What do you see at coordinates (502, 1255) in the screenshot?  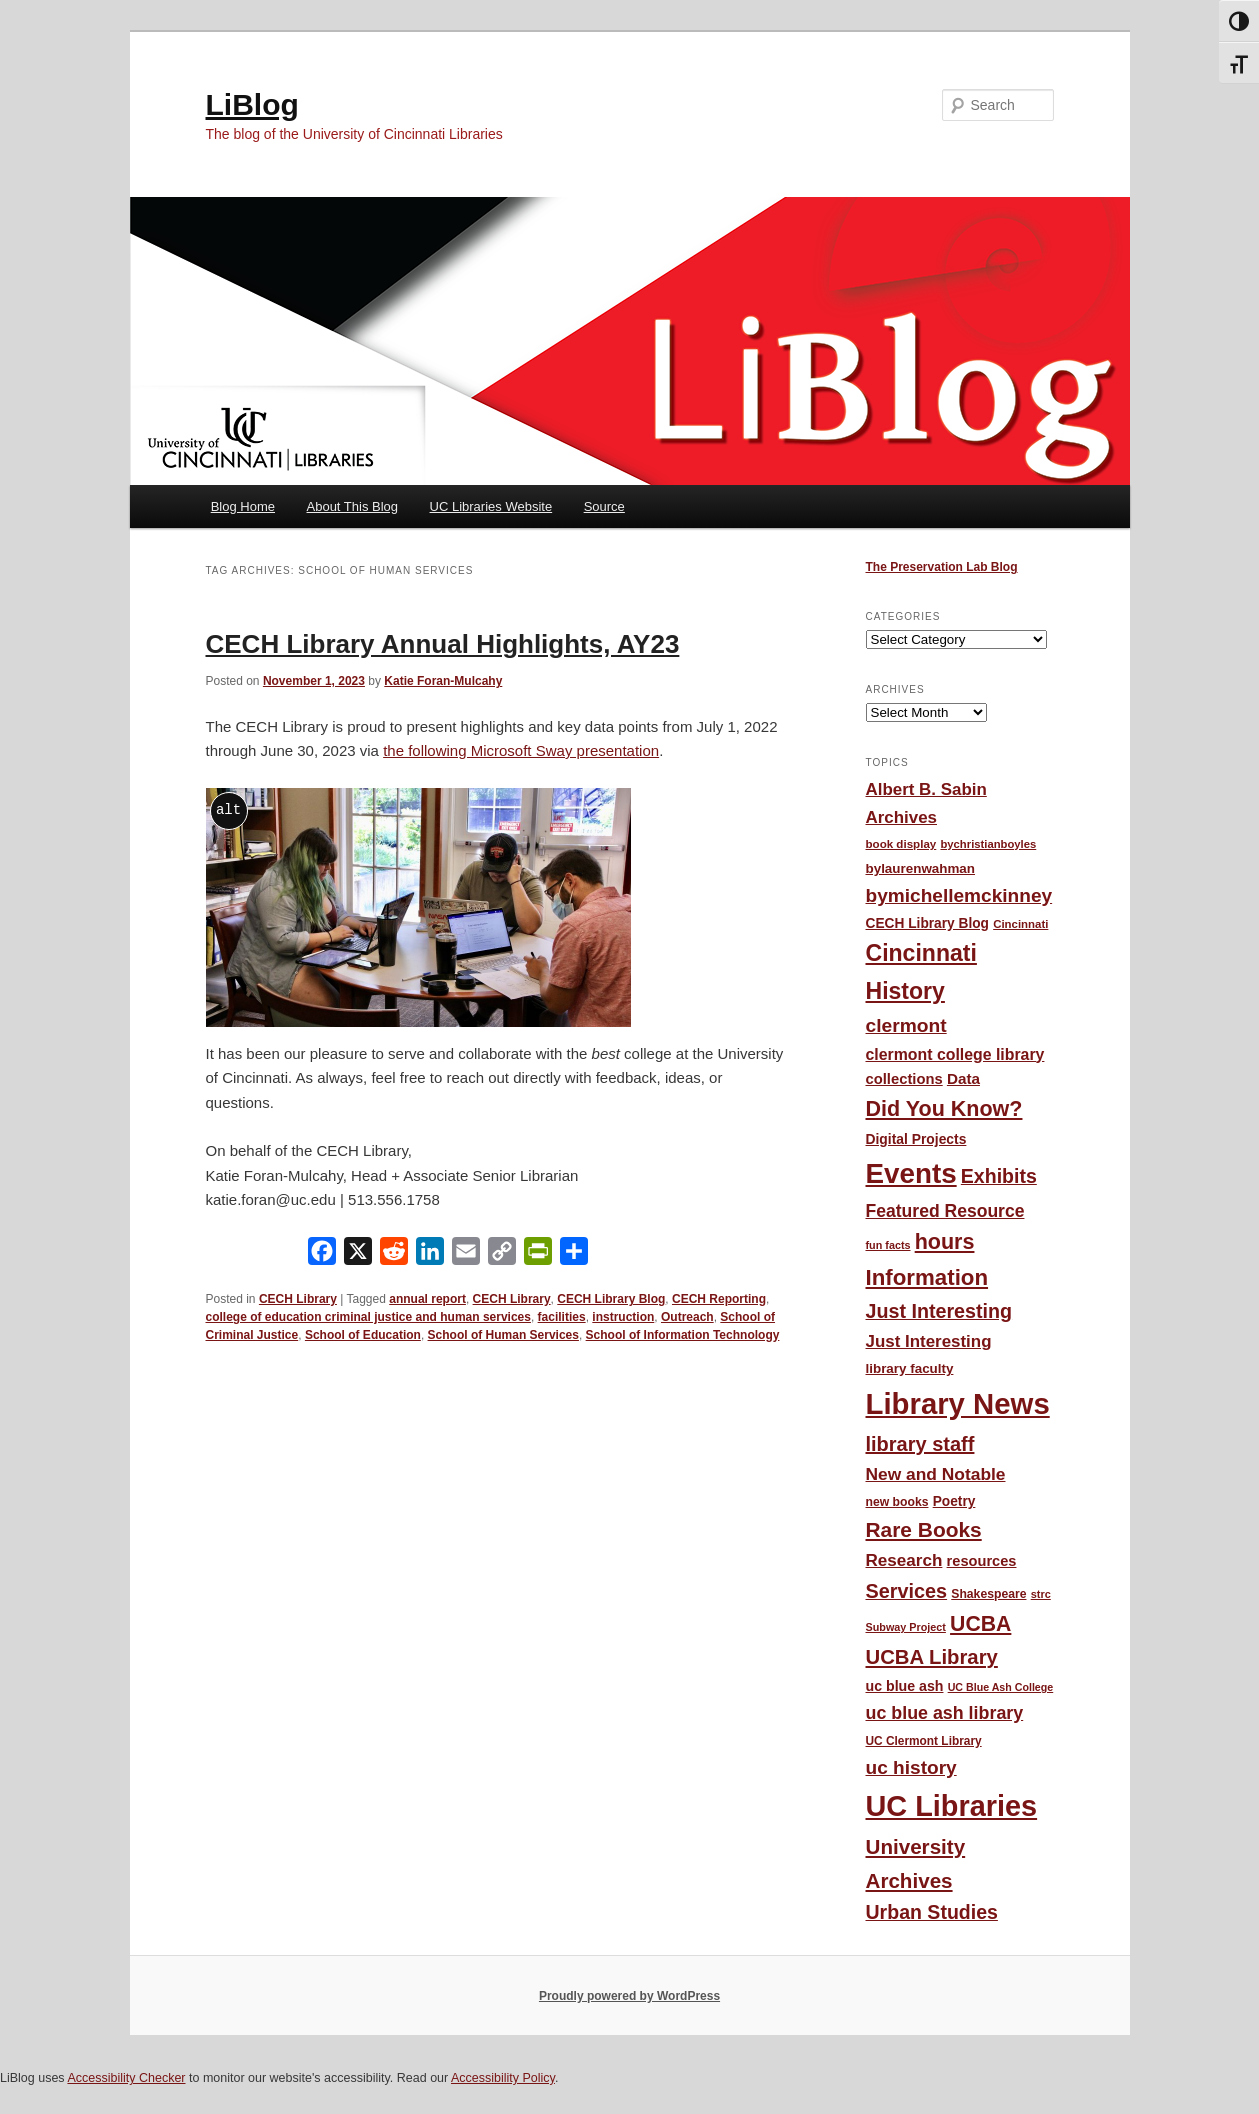 I see `[Copy Link]` at bounding box center [502, 1255].